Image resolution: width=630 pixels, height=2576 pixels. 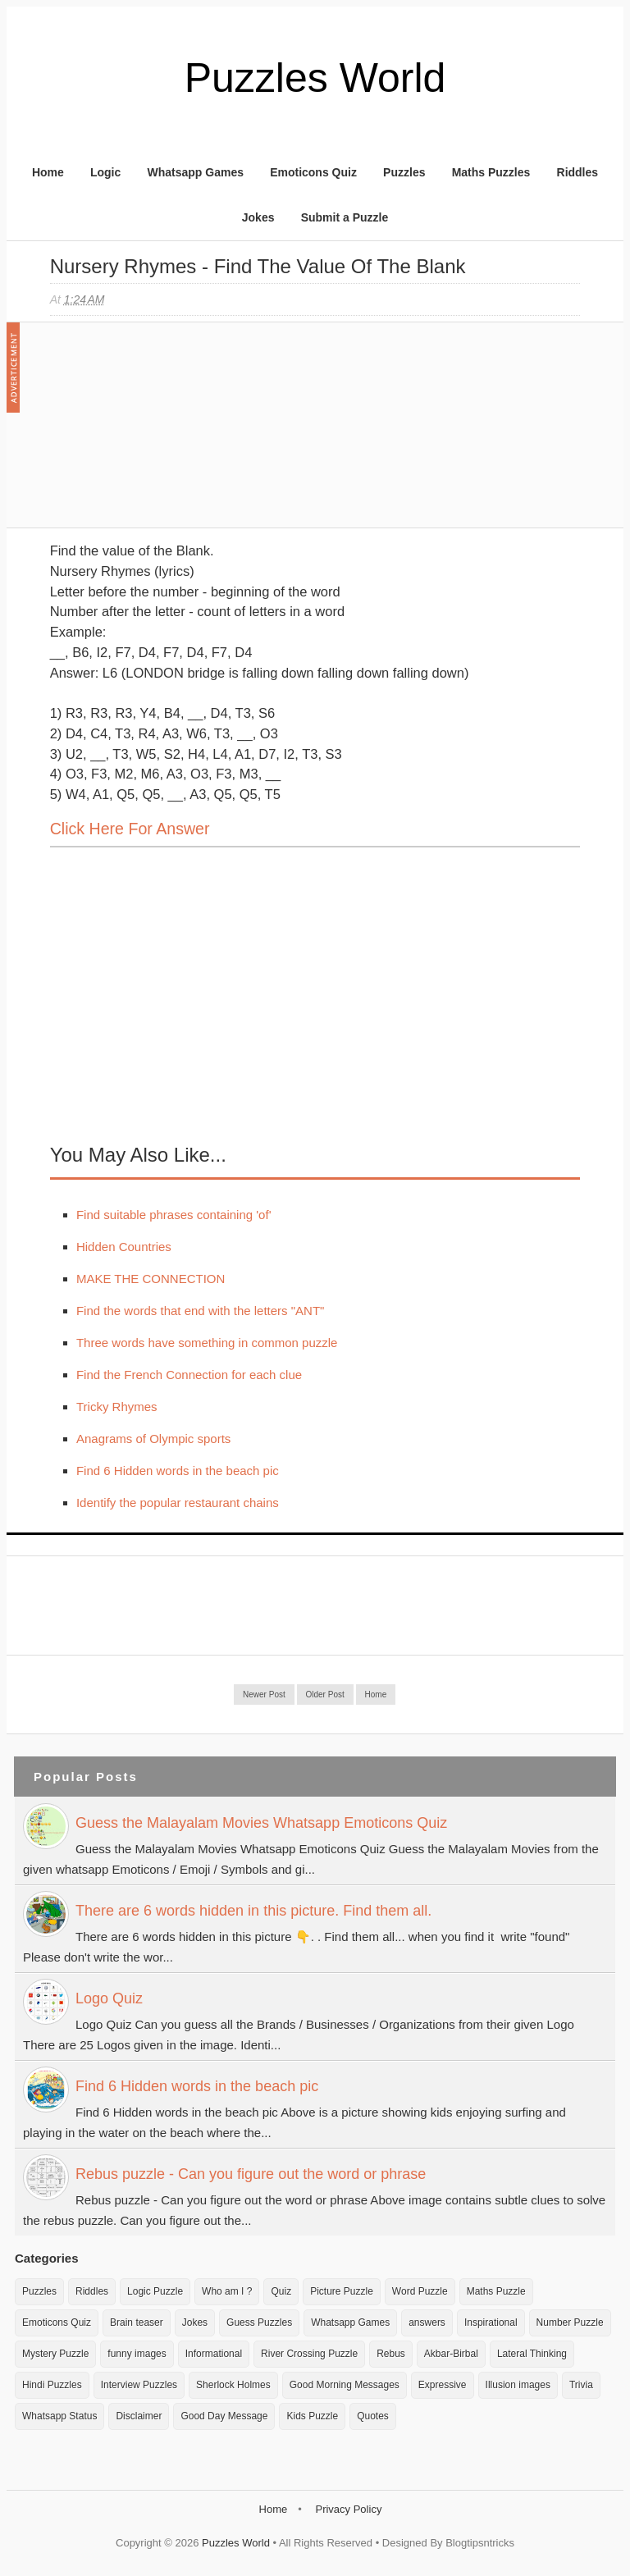 I want to click on Good Morning Messages, so click(x=344, y=2385).